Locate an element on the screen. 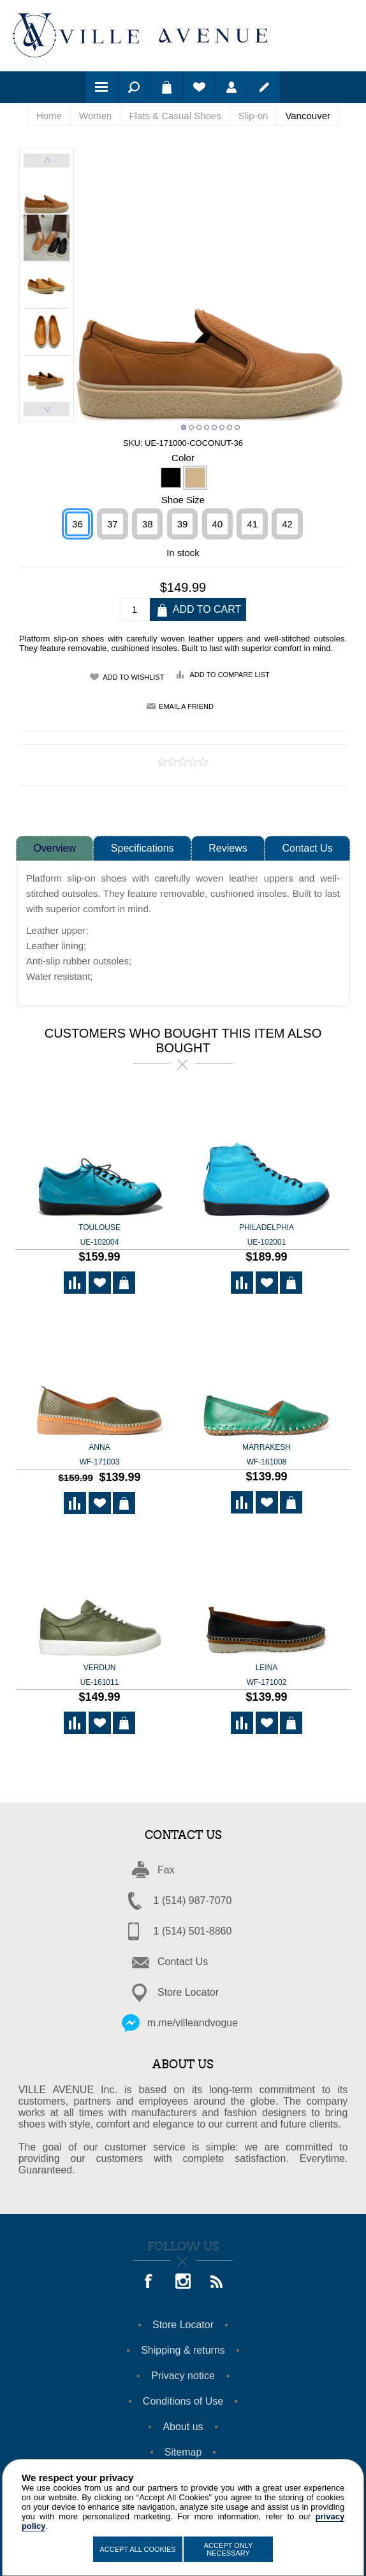  About us is located at coordinates (183, 2427).